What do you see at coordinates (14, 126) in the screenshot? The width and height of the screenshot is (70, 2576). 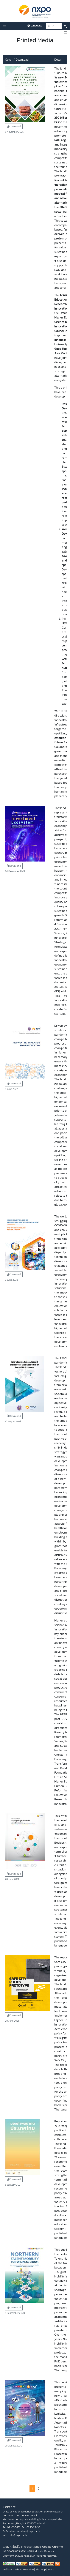 I see `Download` at bounding box center [14, 126].